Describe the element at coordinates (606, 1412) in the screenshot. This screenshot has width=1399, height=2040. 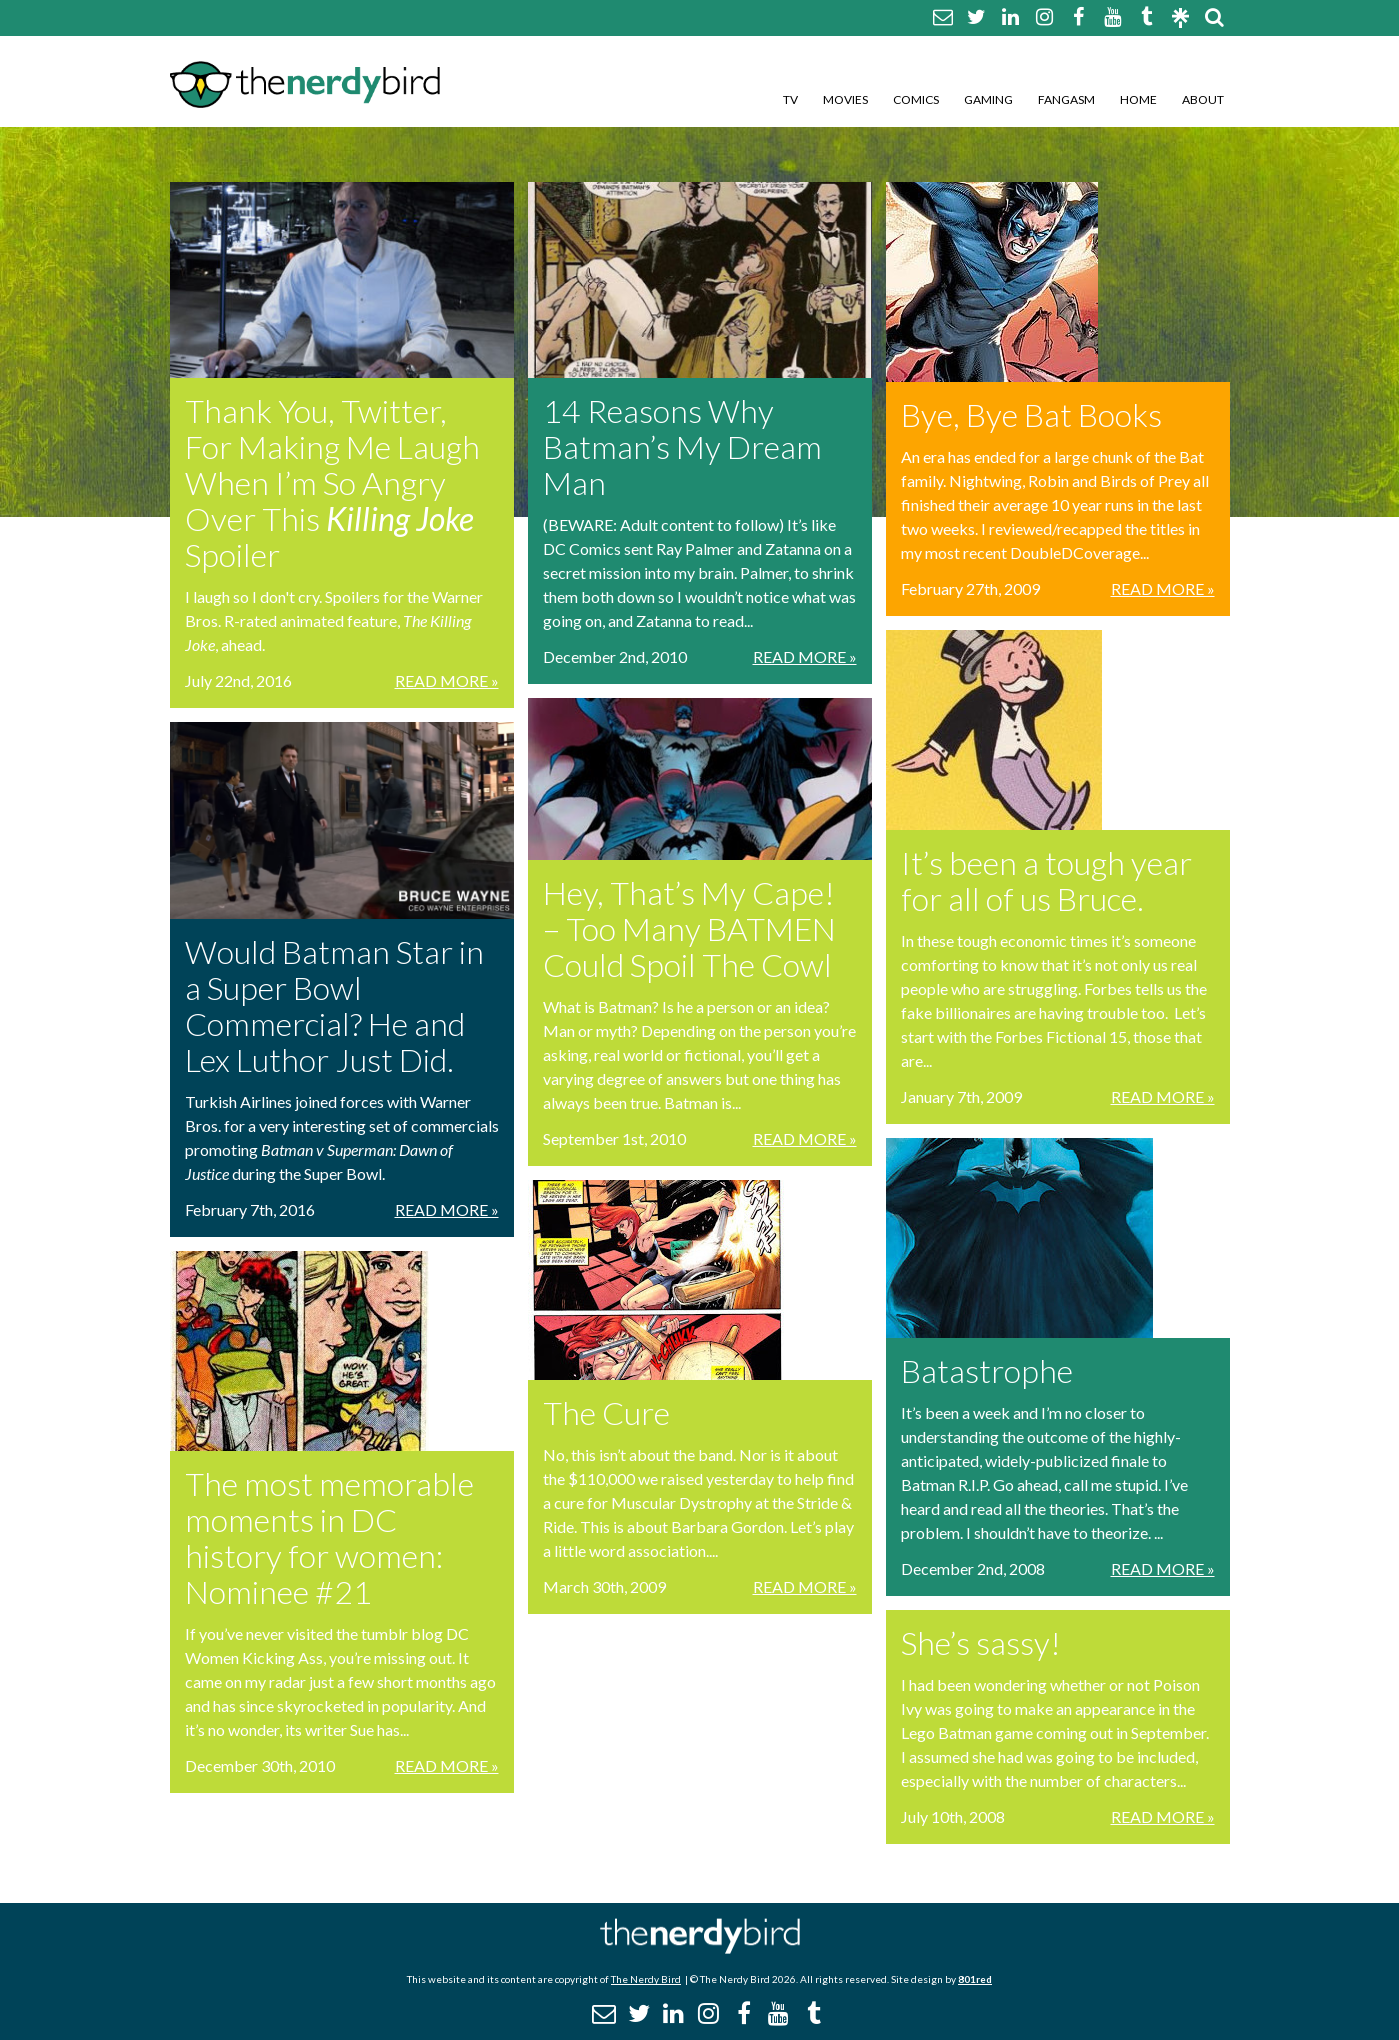
I see `The Cure` at that location.